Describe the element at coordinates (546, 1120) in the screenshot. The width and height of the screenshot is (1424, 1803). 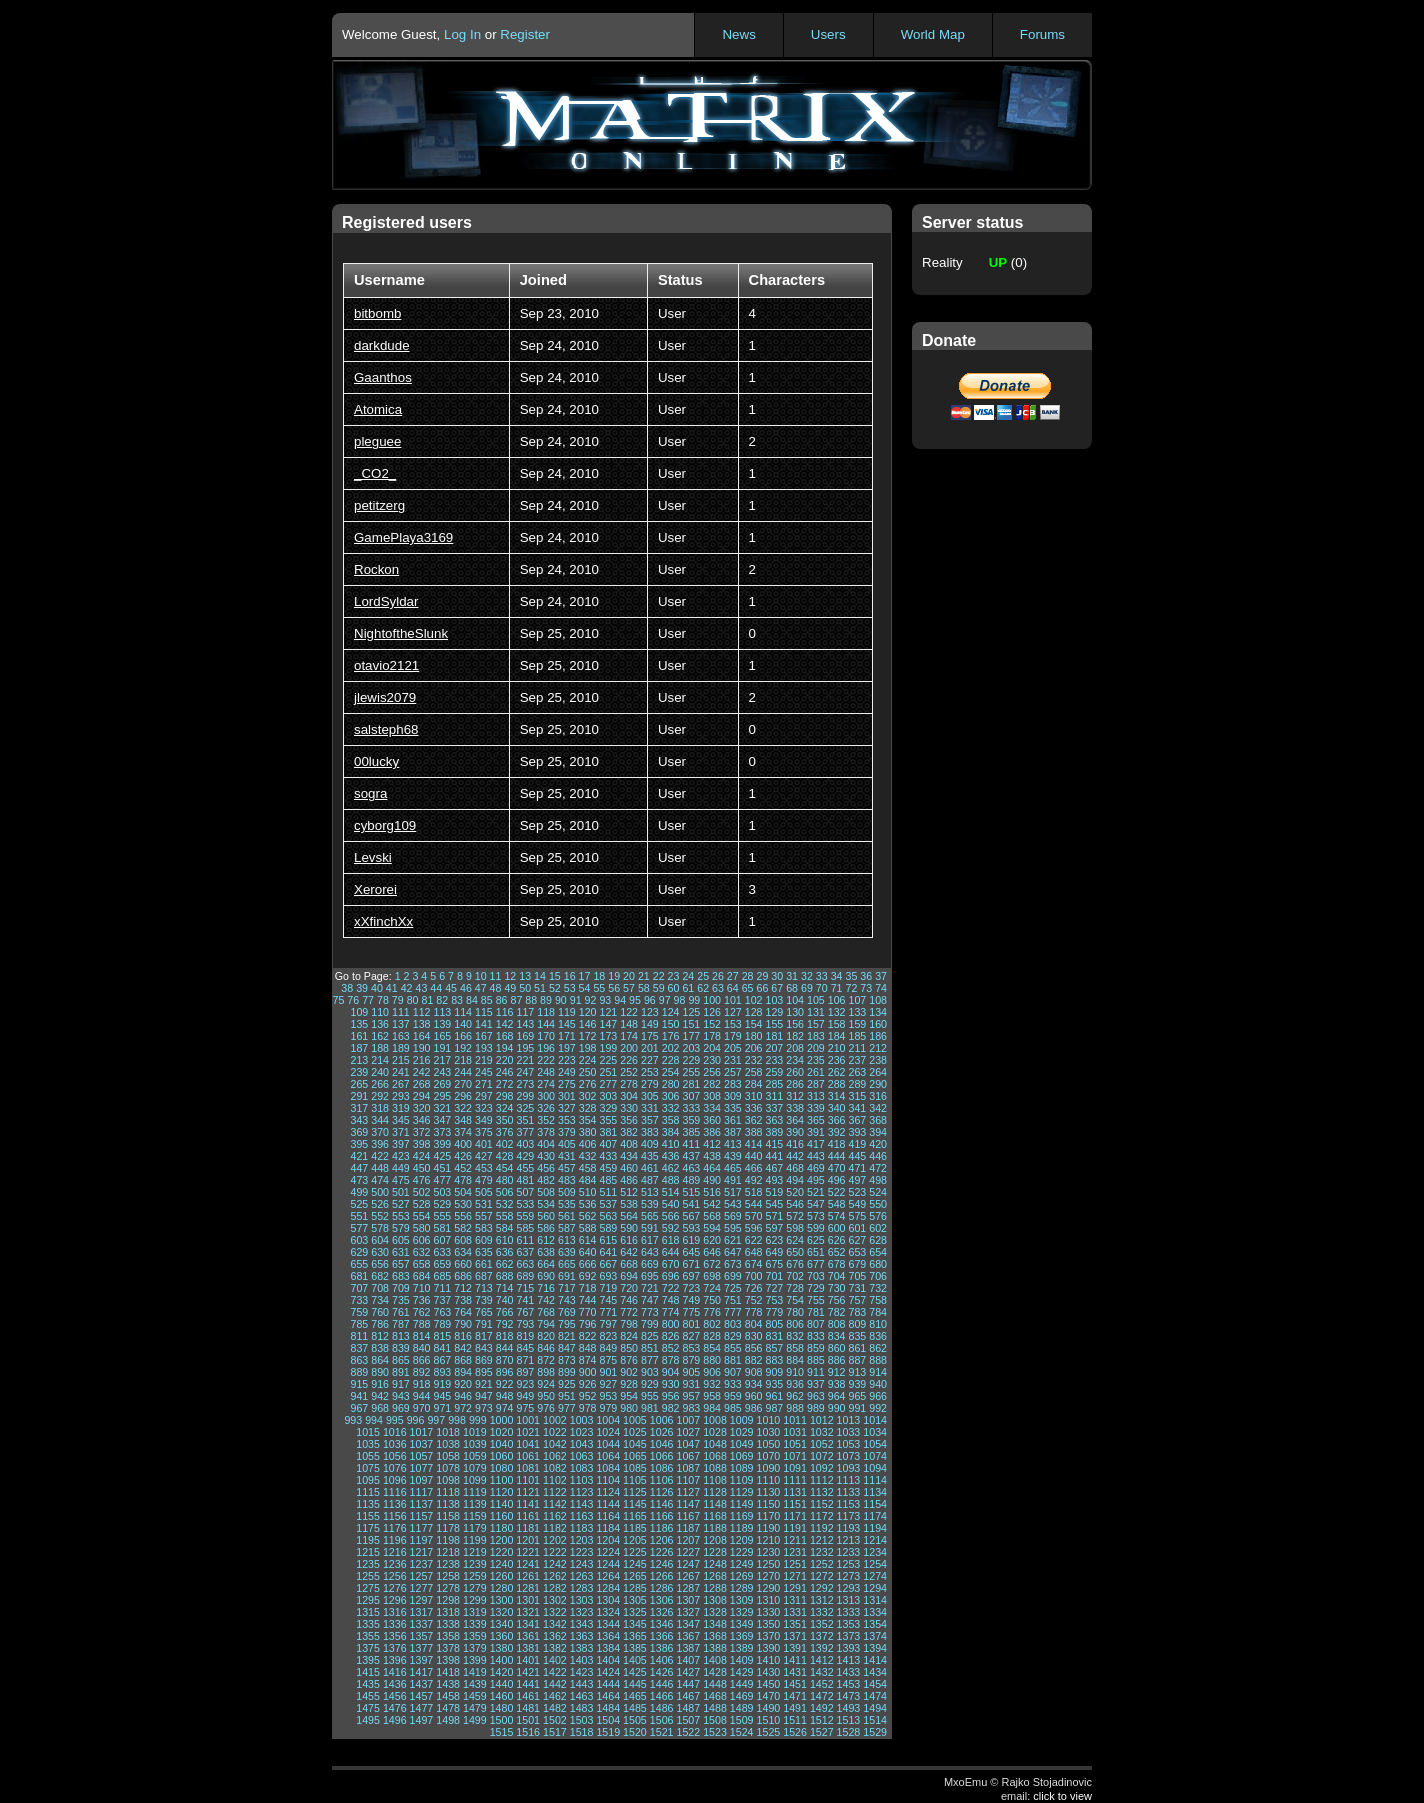
I see `352` at that location.